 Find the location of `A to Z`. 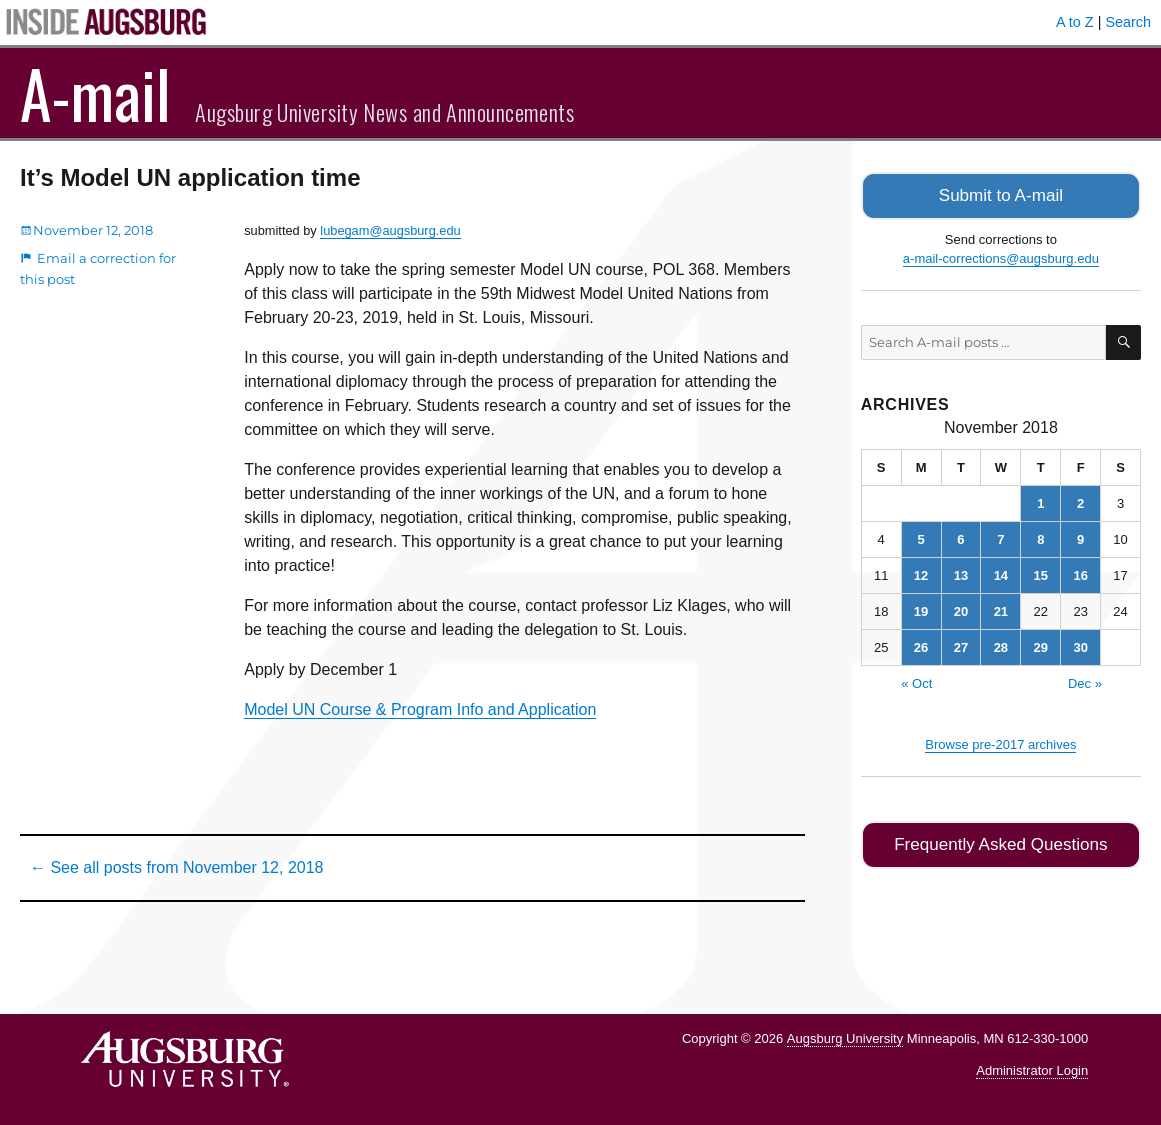

A to Z is located at coordinates (1075, 22).